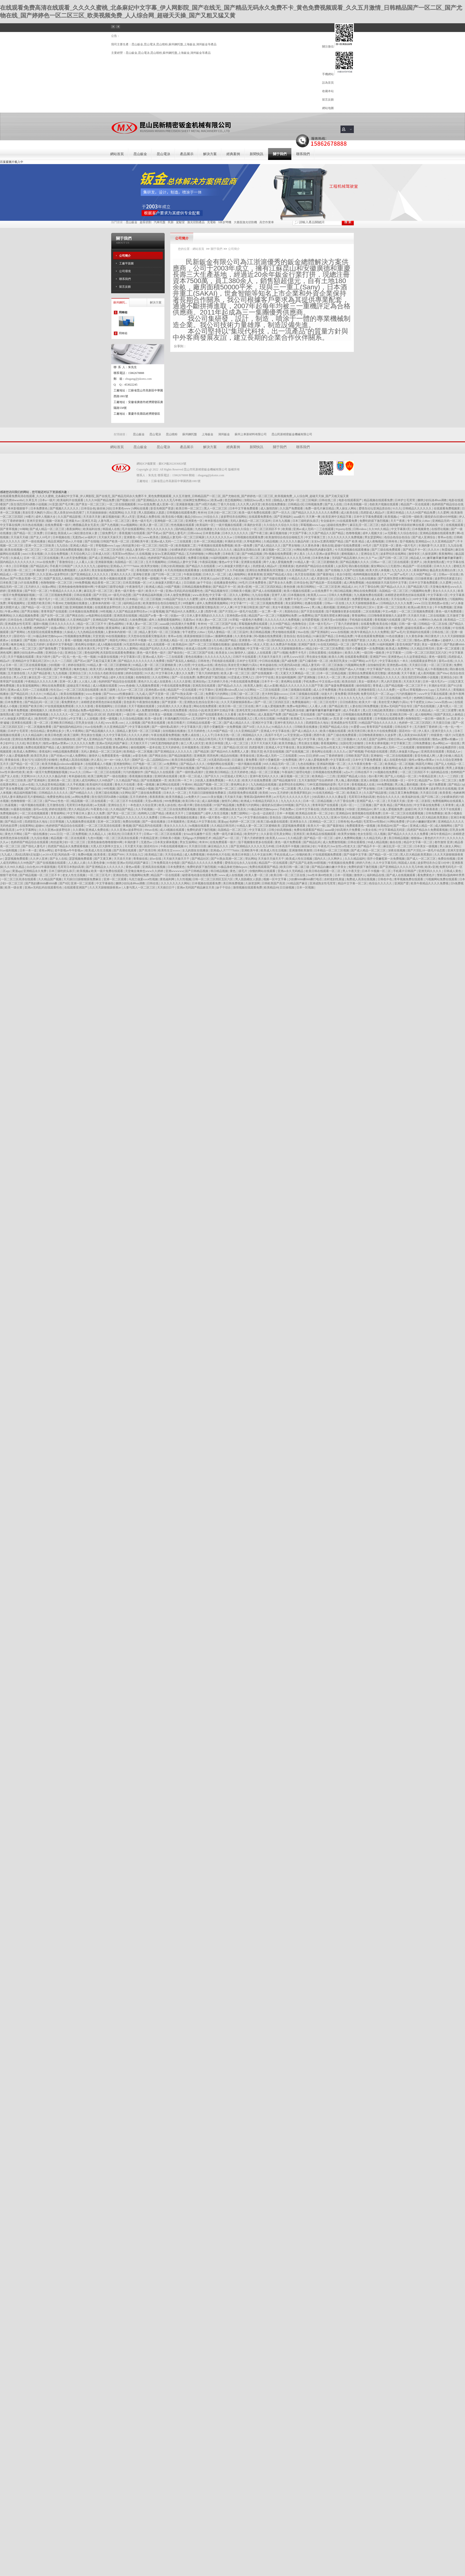  Describe the element at coordinates (64, 508) in the screenshot. I see `国产视频久久久久久久` at that location.